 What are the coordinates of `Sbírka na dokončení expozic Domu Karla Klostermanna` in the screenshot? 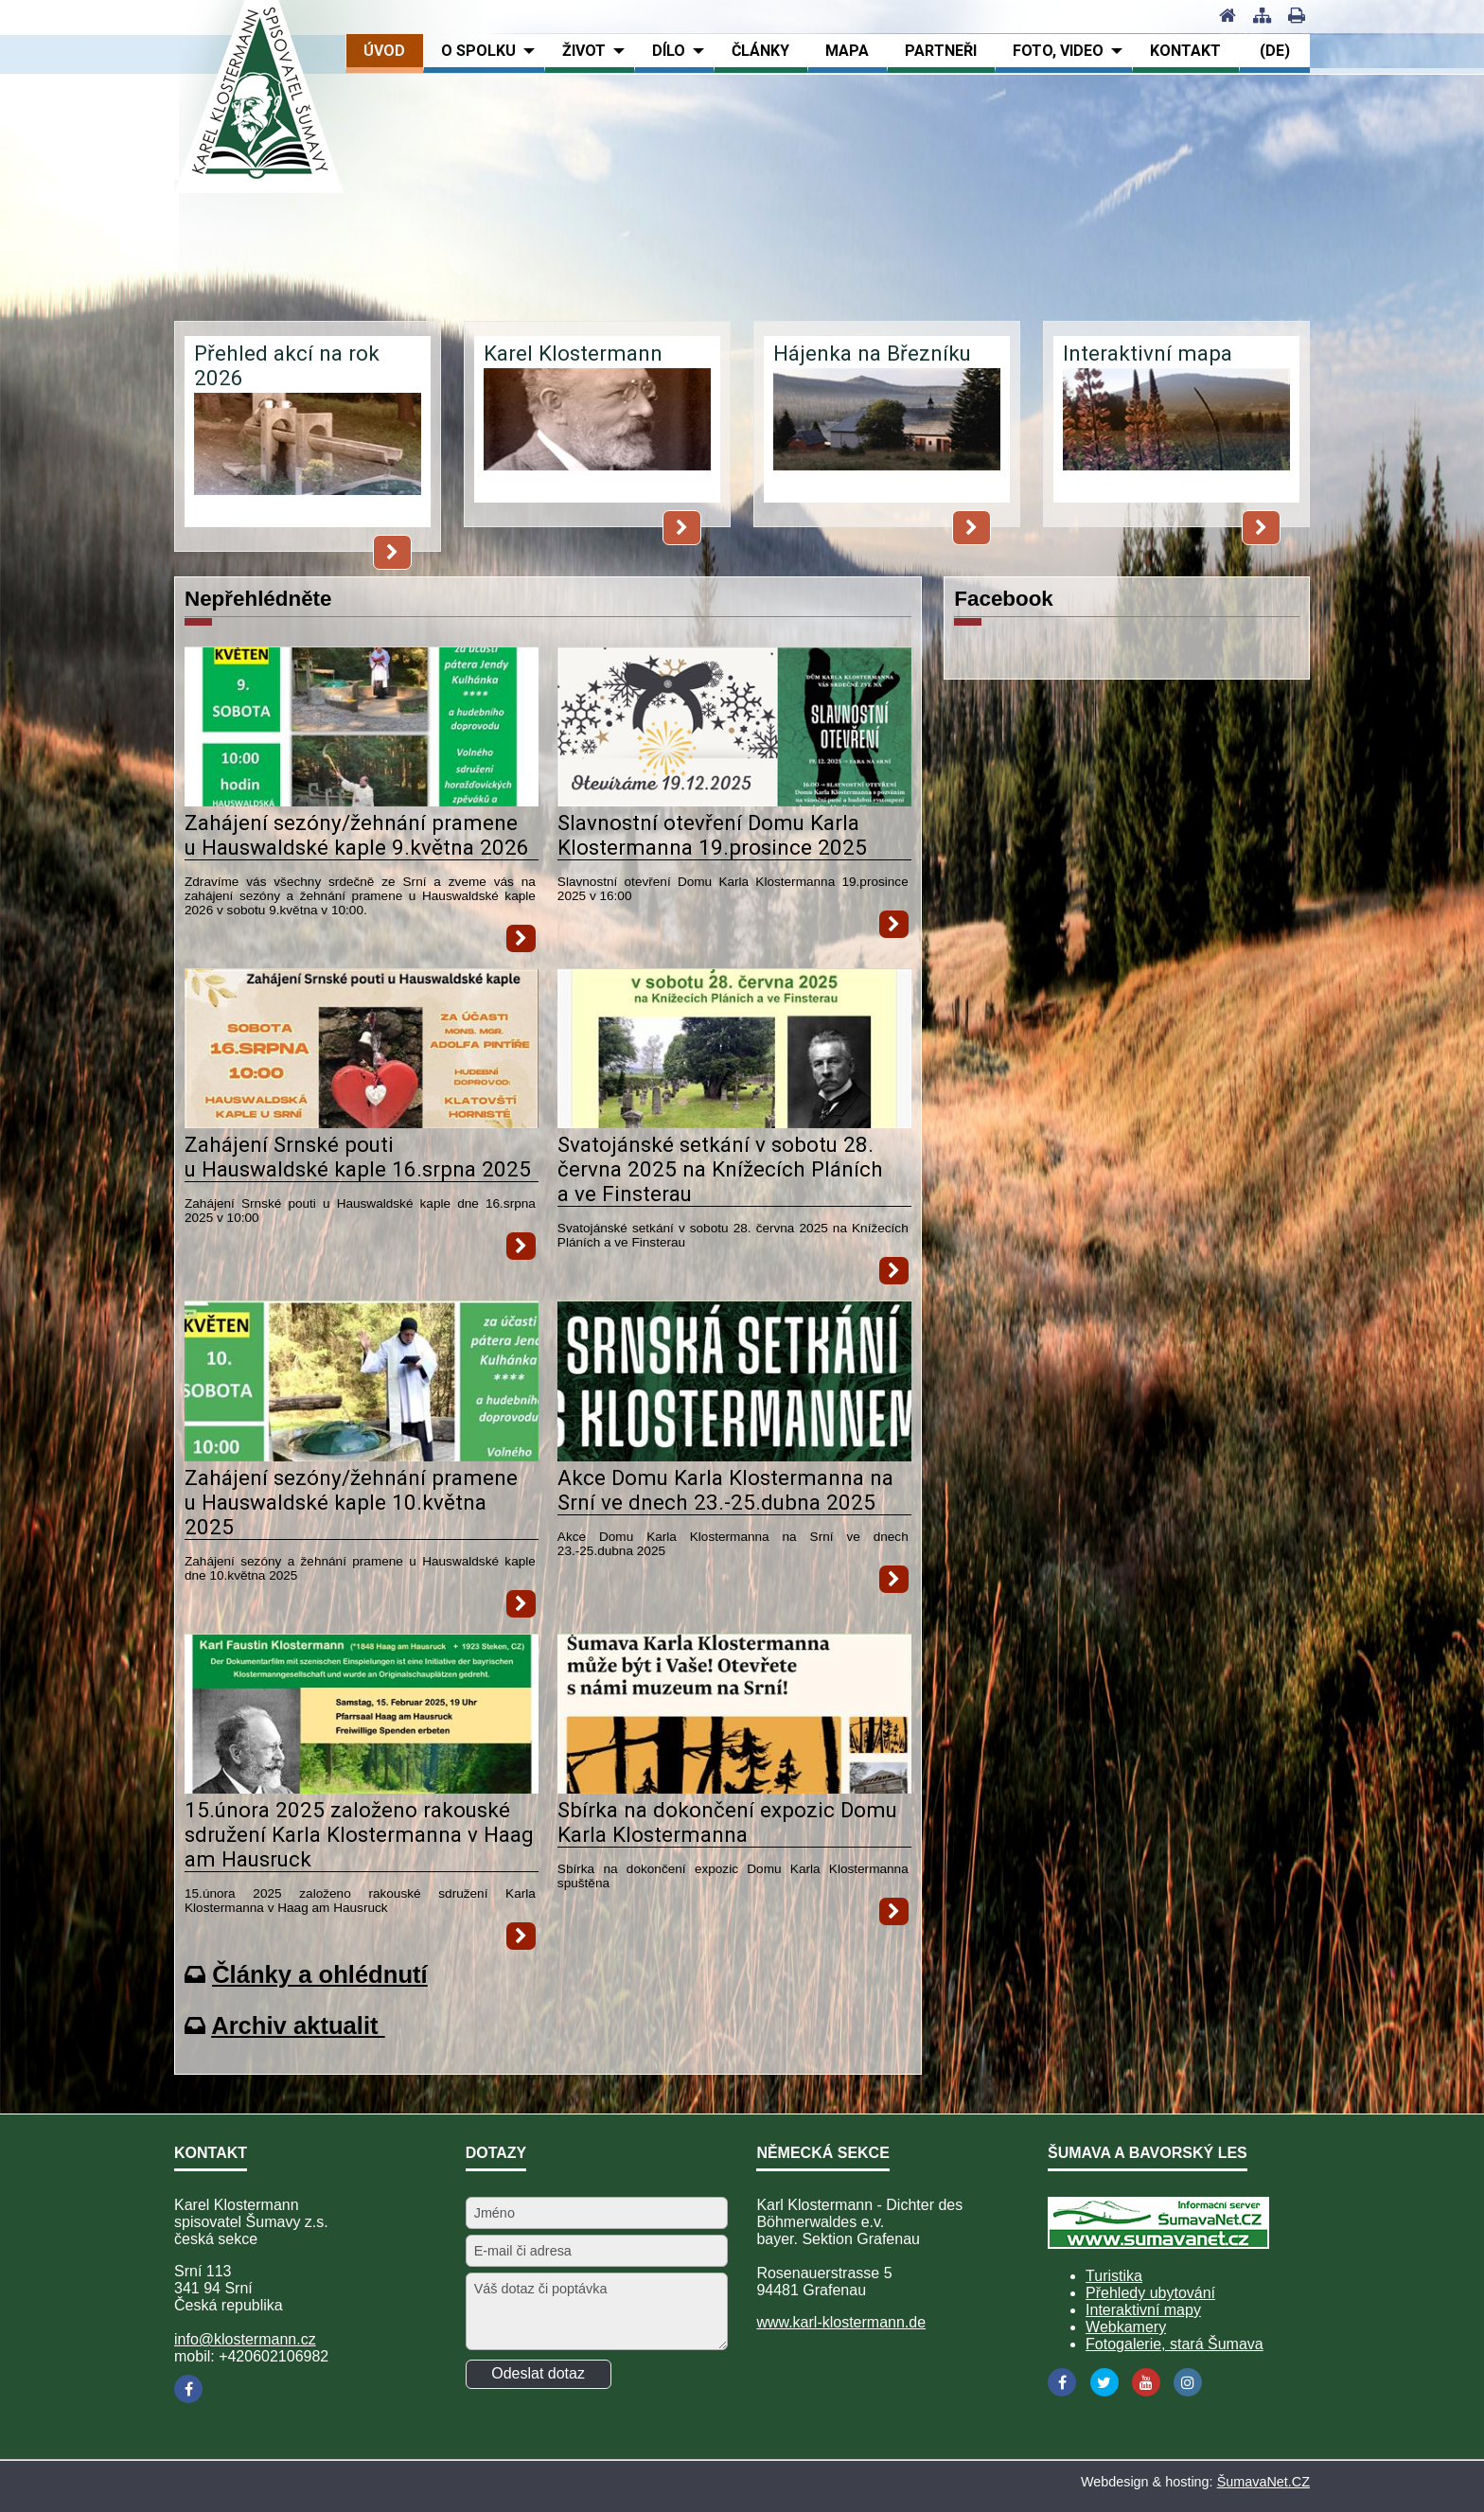 It's located at (727, 1822).